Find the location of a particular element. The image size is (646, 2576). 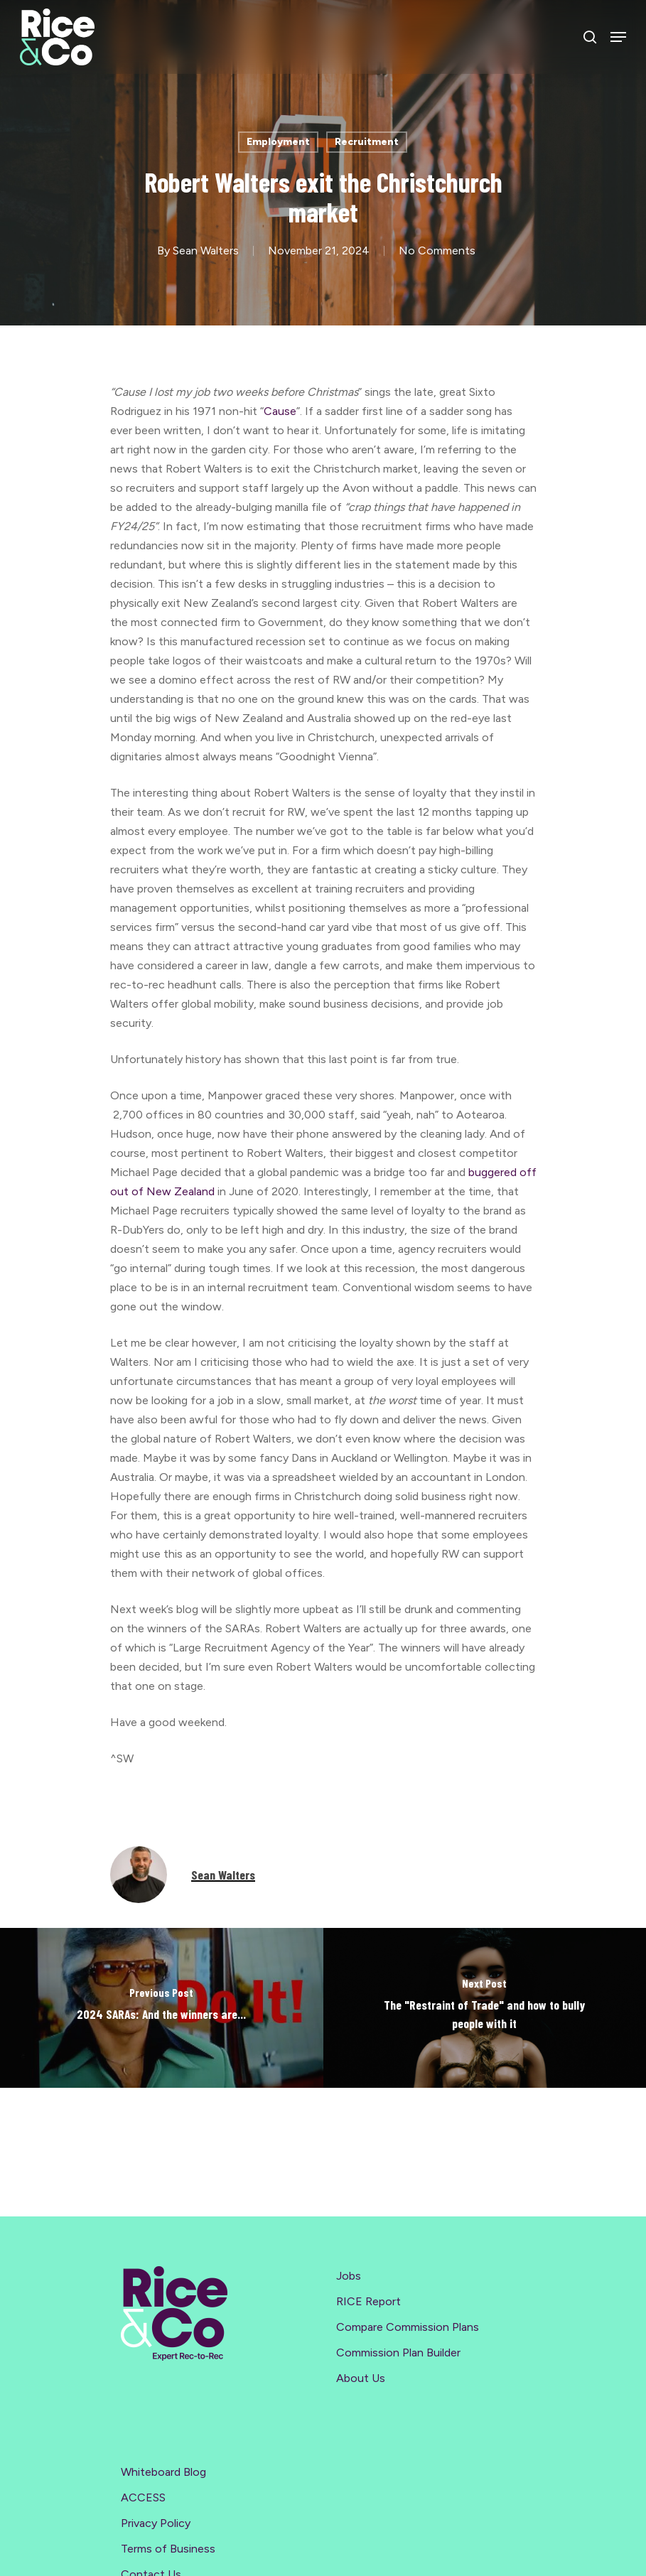

Compare Commission Plans is located at coordinates (407, 2327).